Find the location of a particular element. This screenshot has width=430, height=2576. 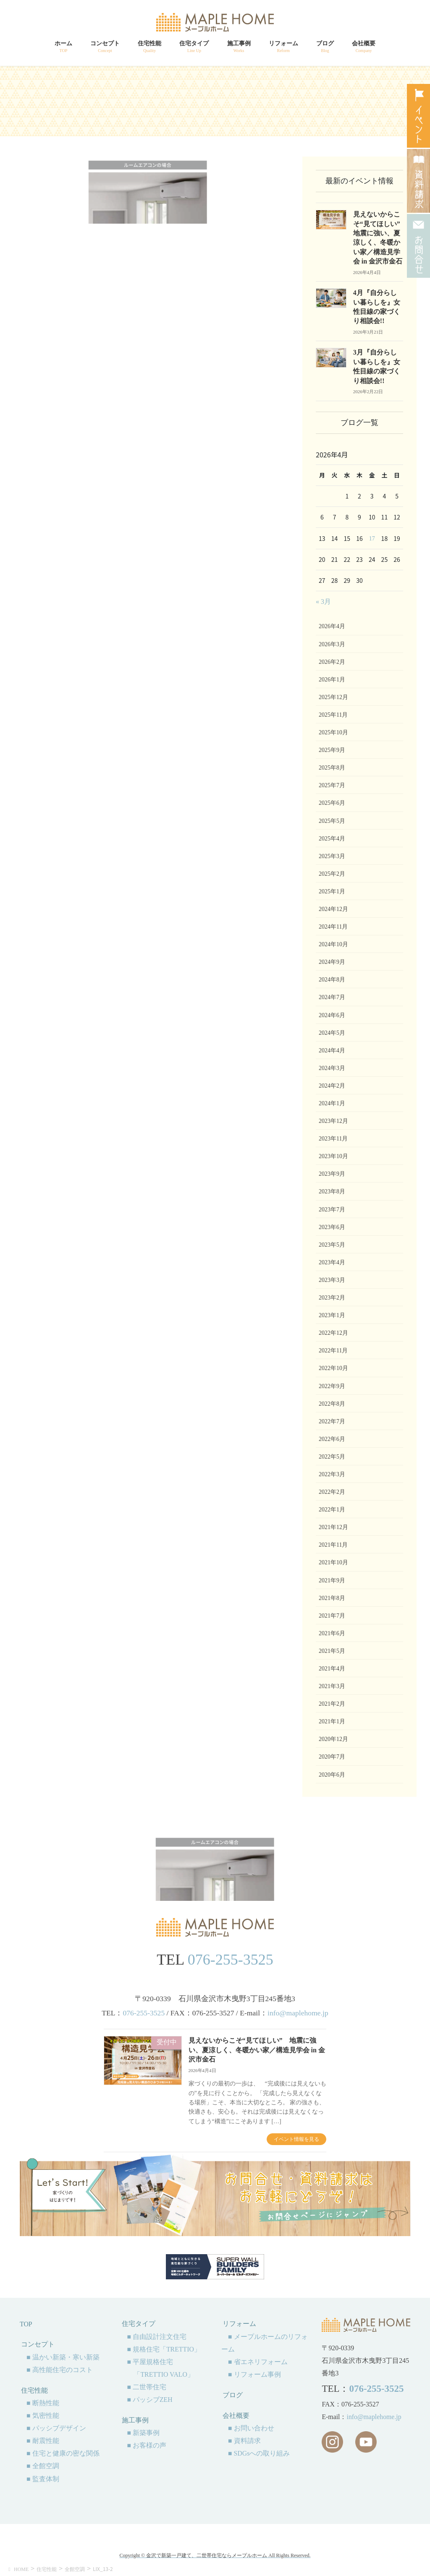

2022年1月 is located at coordinates (332, 1509).